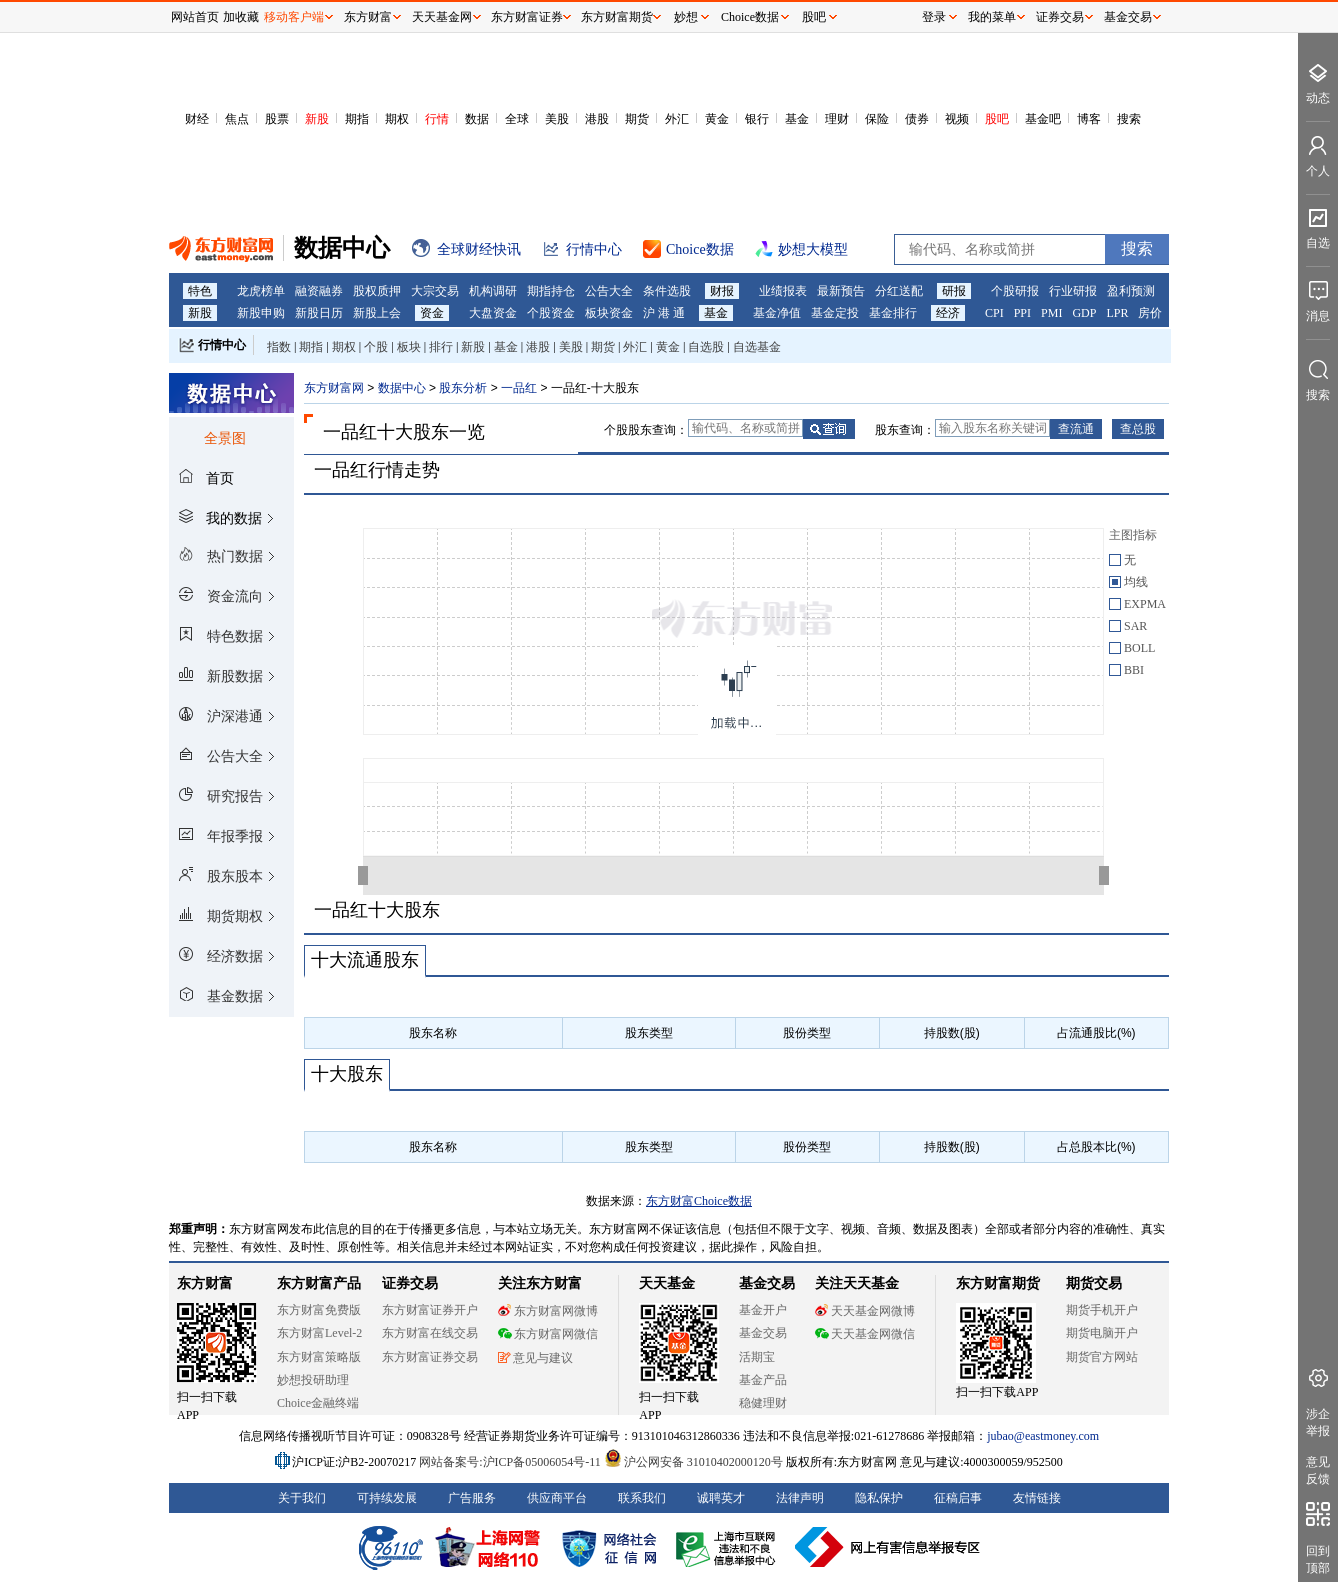 The width and height of the screenshot is (1338, 1582). Describe the element at coordinates (472, 1498) in the screenshot. I see `广告服务` at that location.